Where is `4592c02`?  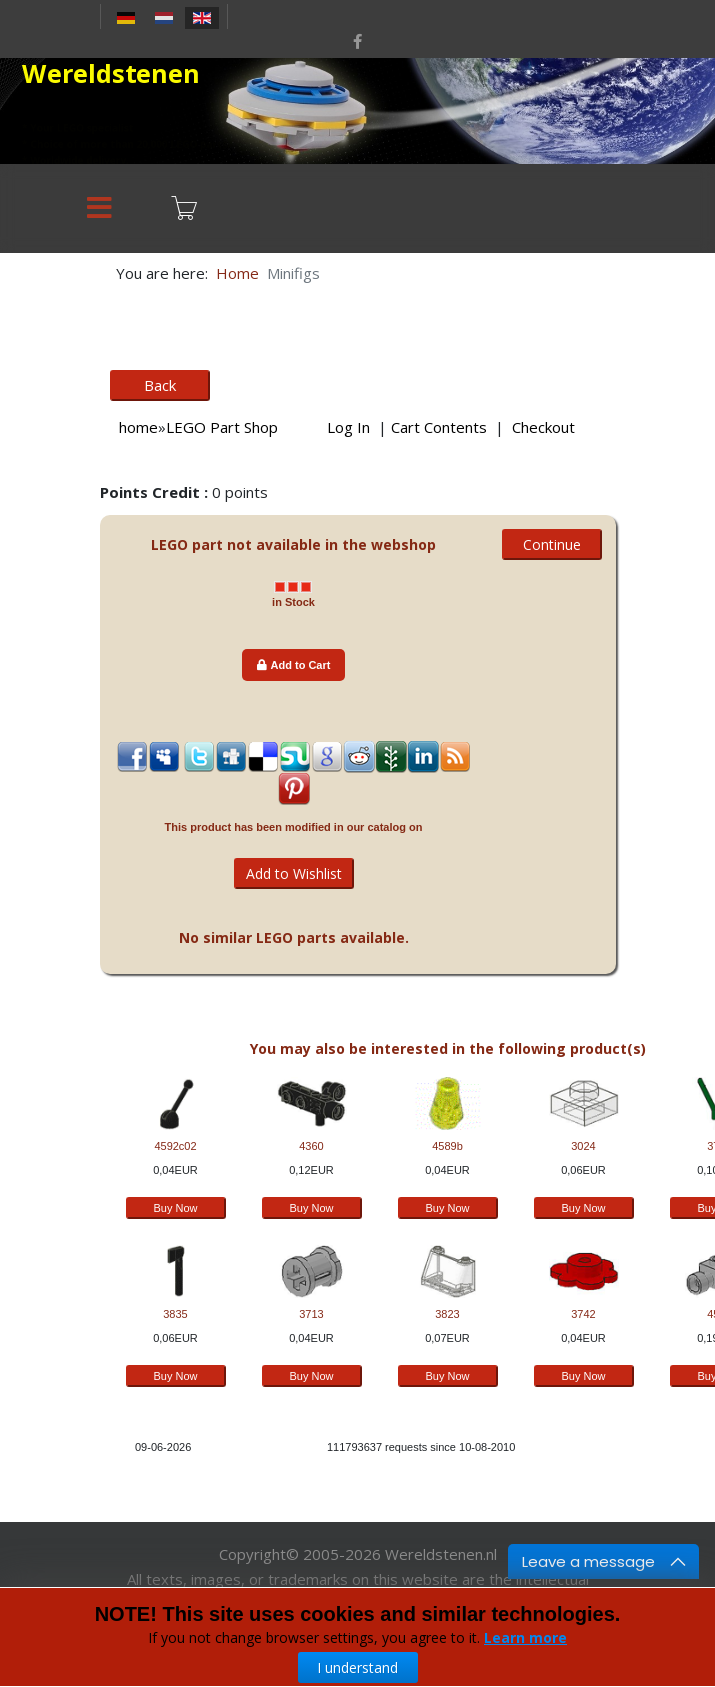 4592c02 is located at coordinates (175, 1146).